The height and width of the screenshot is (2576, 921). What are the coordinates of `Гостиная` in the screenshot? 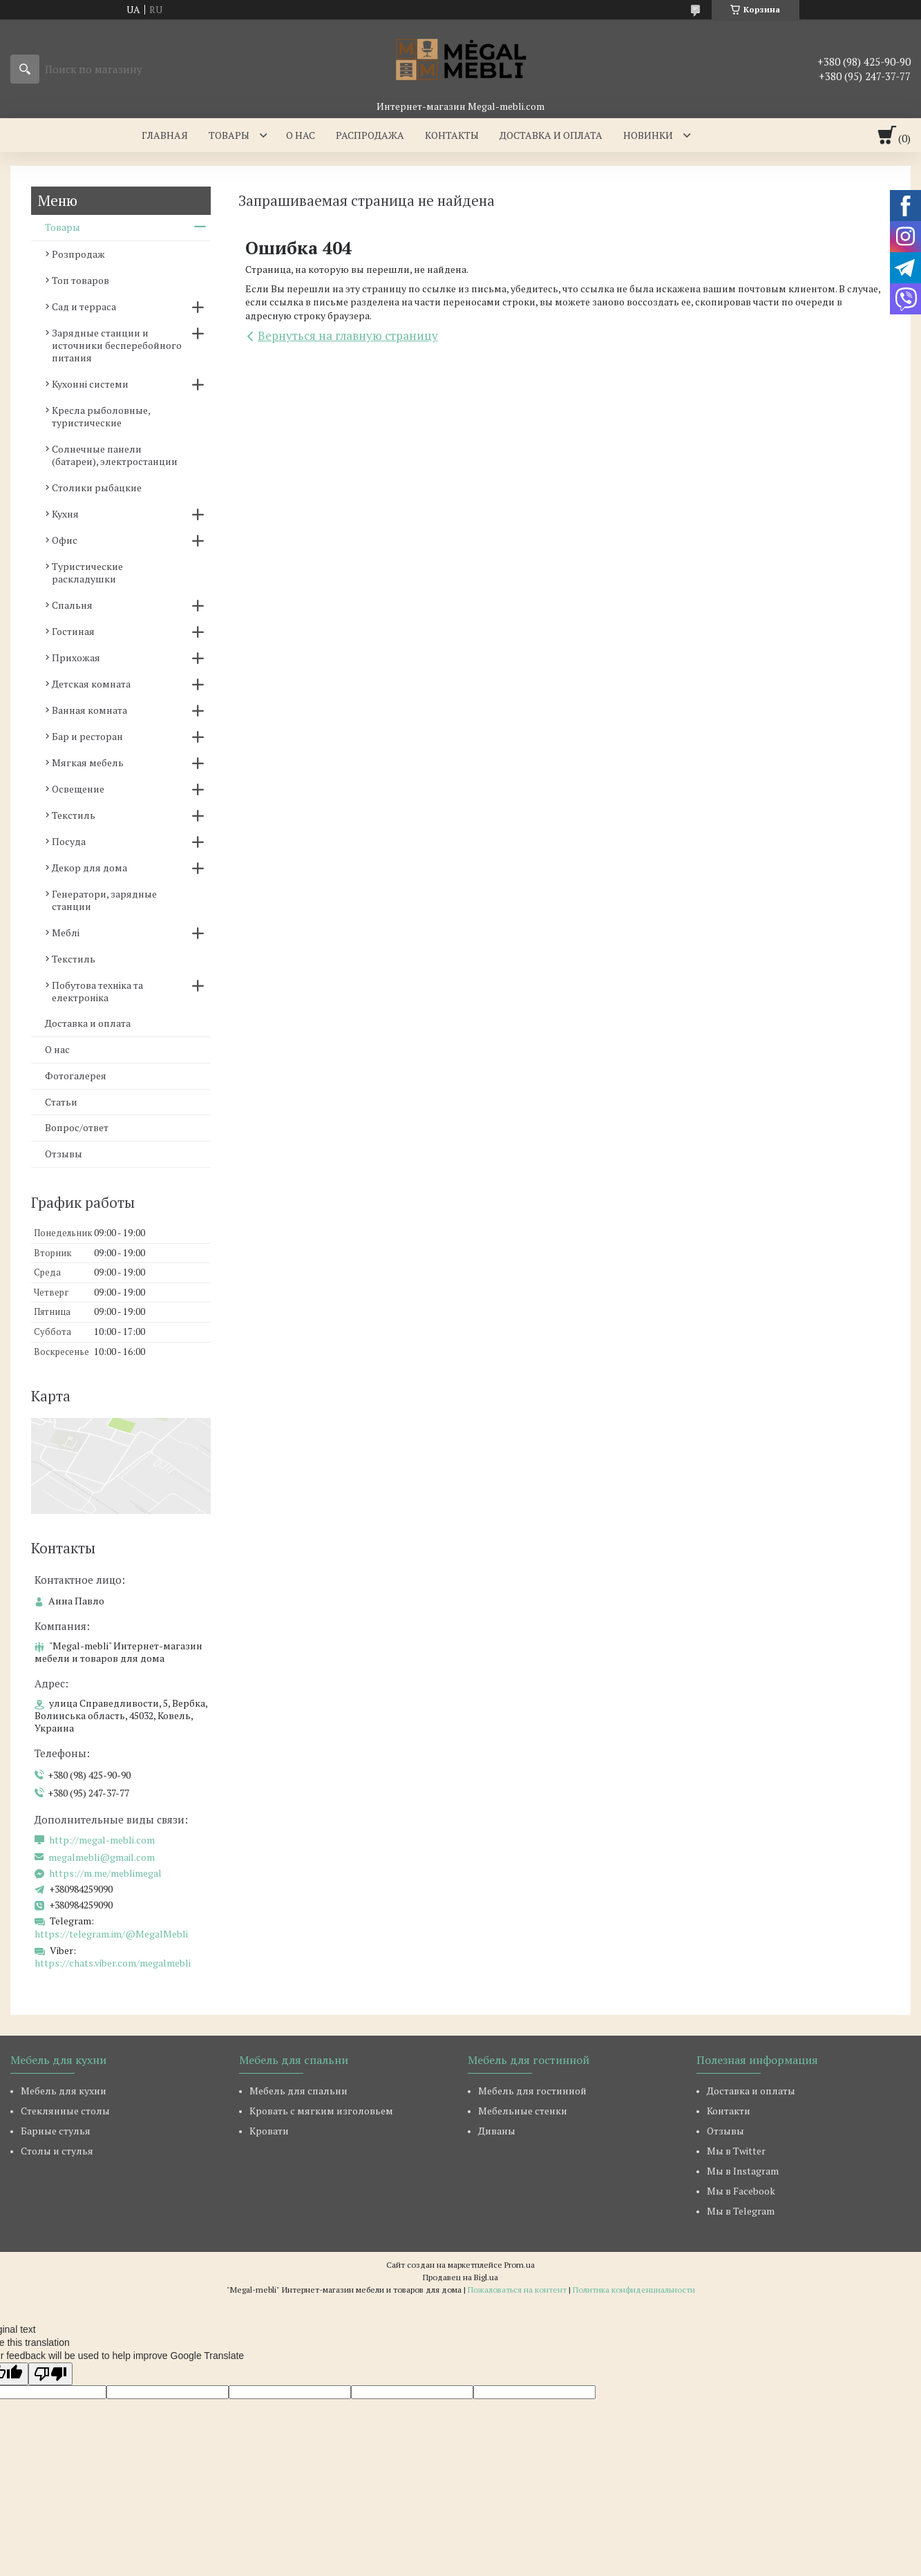 It's located at (73, 631).